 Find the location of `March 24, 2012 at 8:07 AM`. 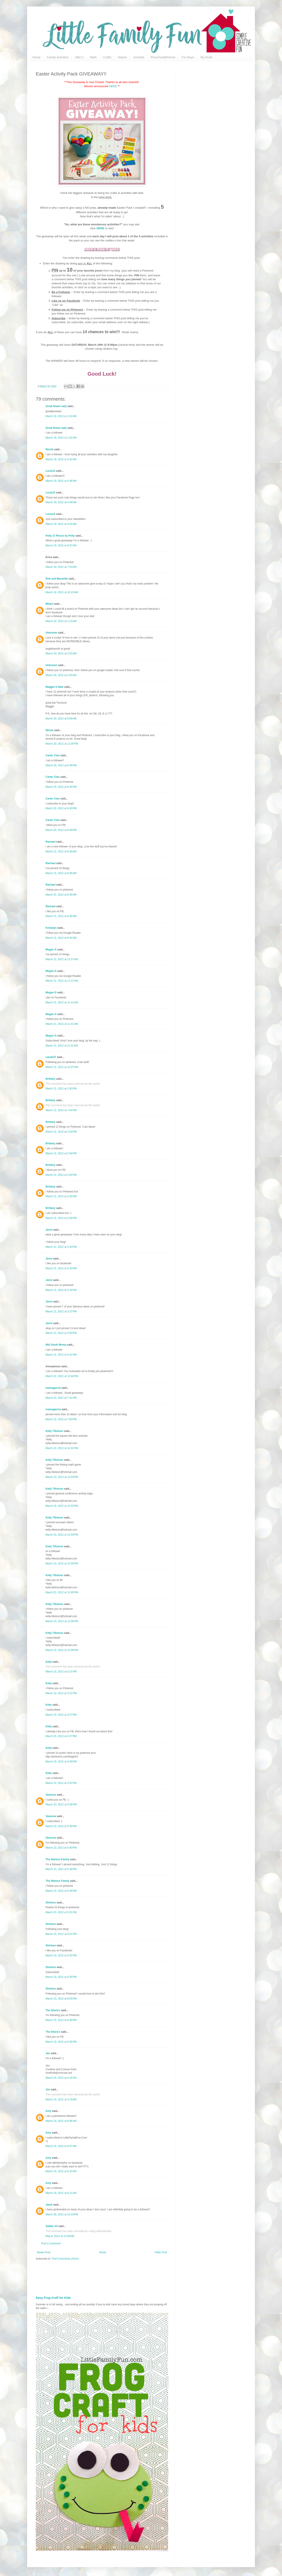

March 24, 2012 at 8:07 AM is located at coordinates (61, 2146).